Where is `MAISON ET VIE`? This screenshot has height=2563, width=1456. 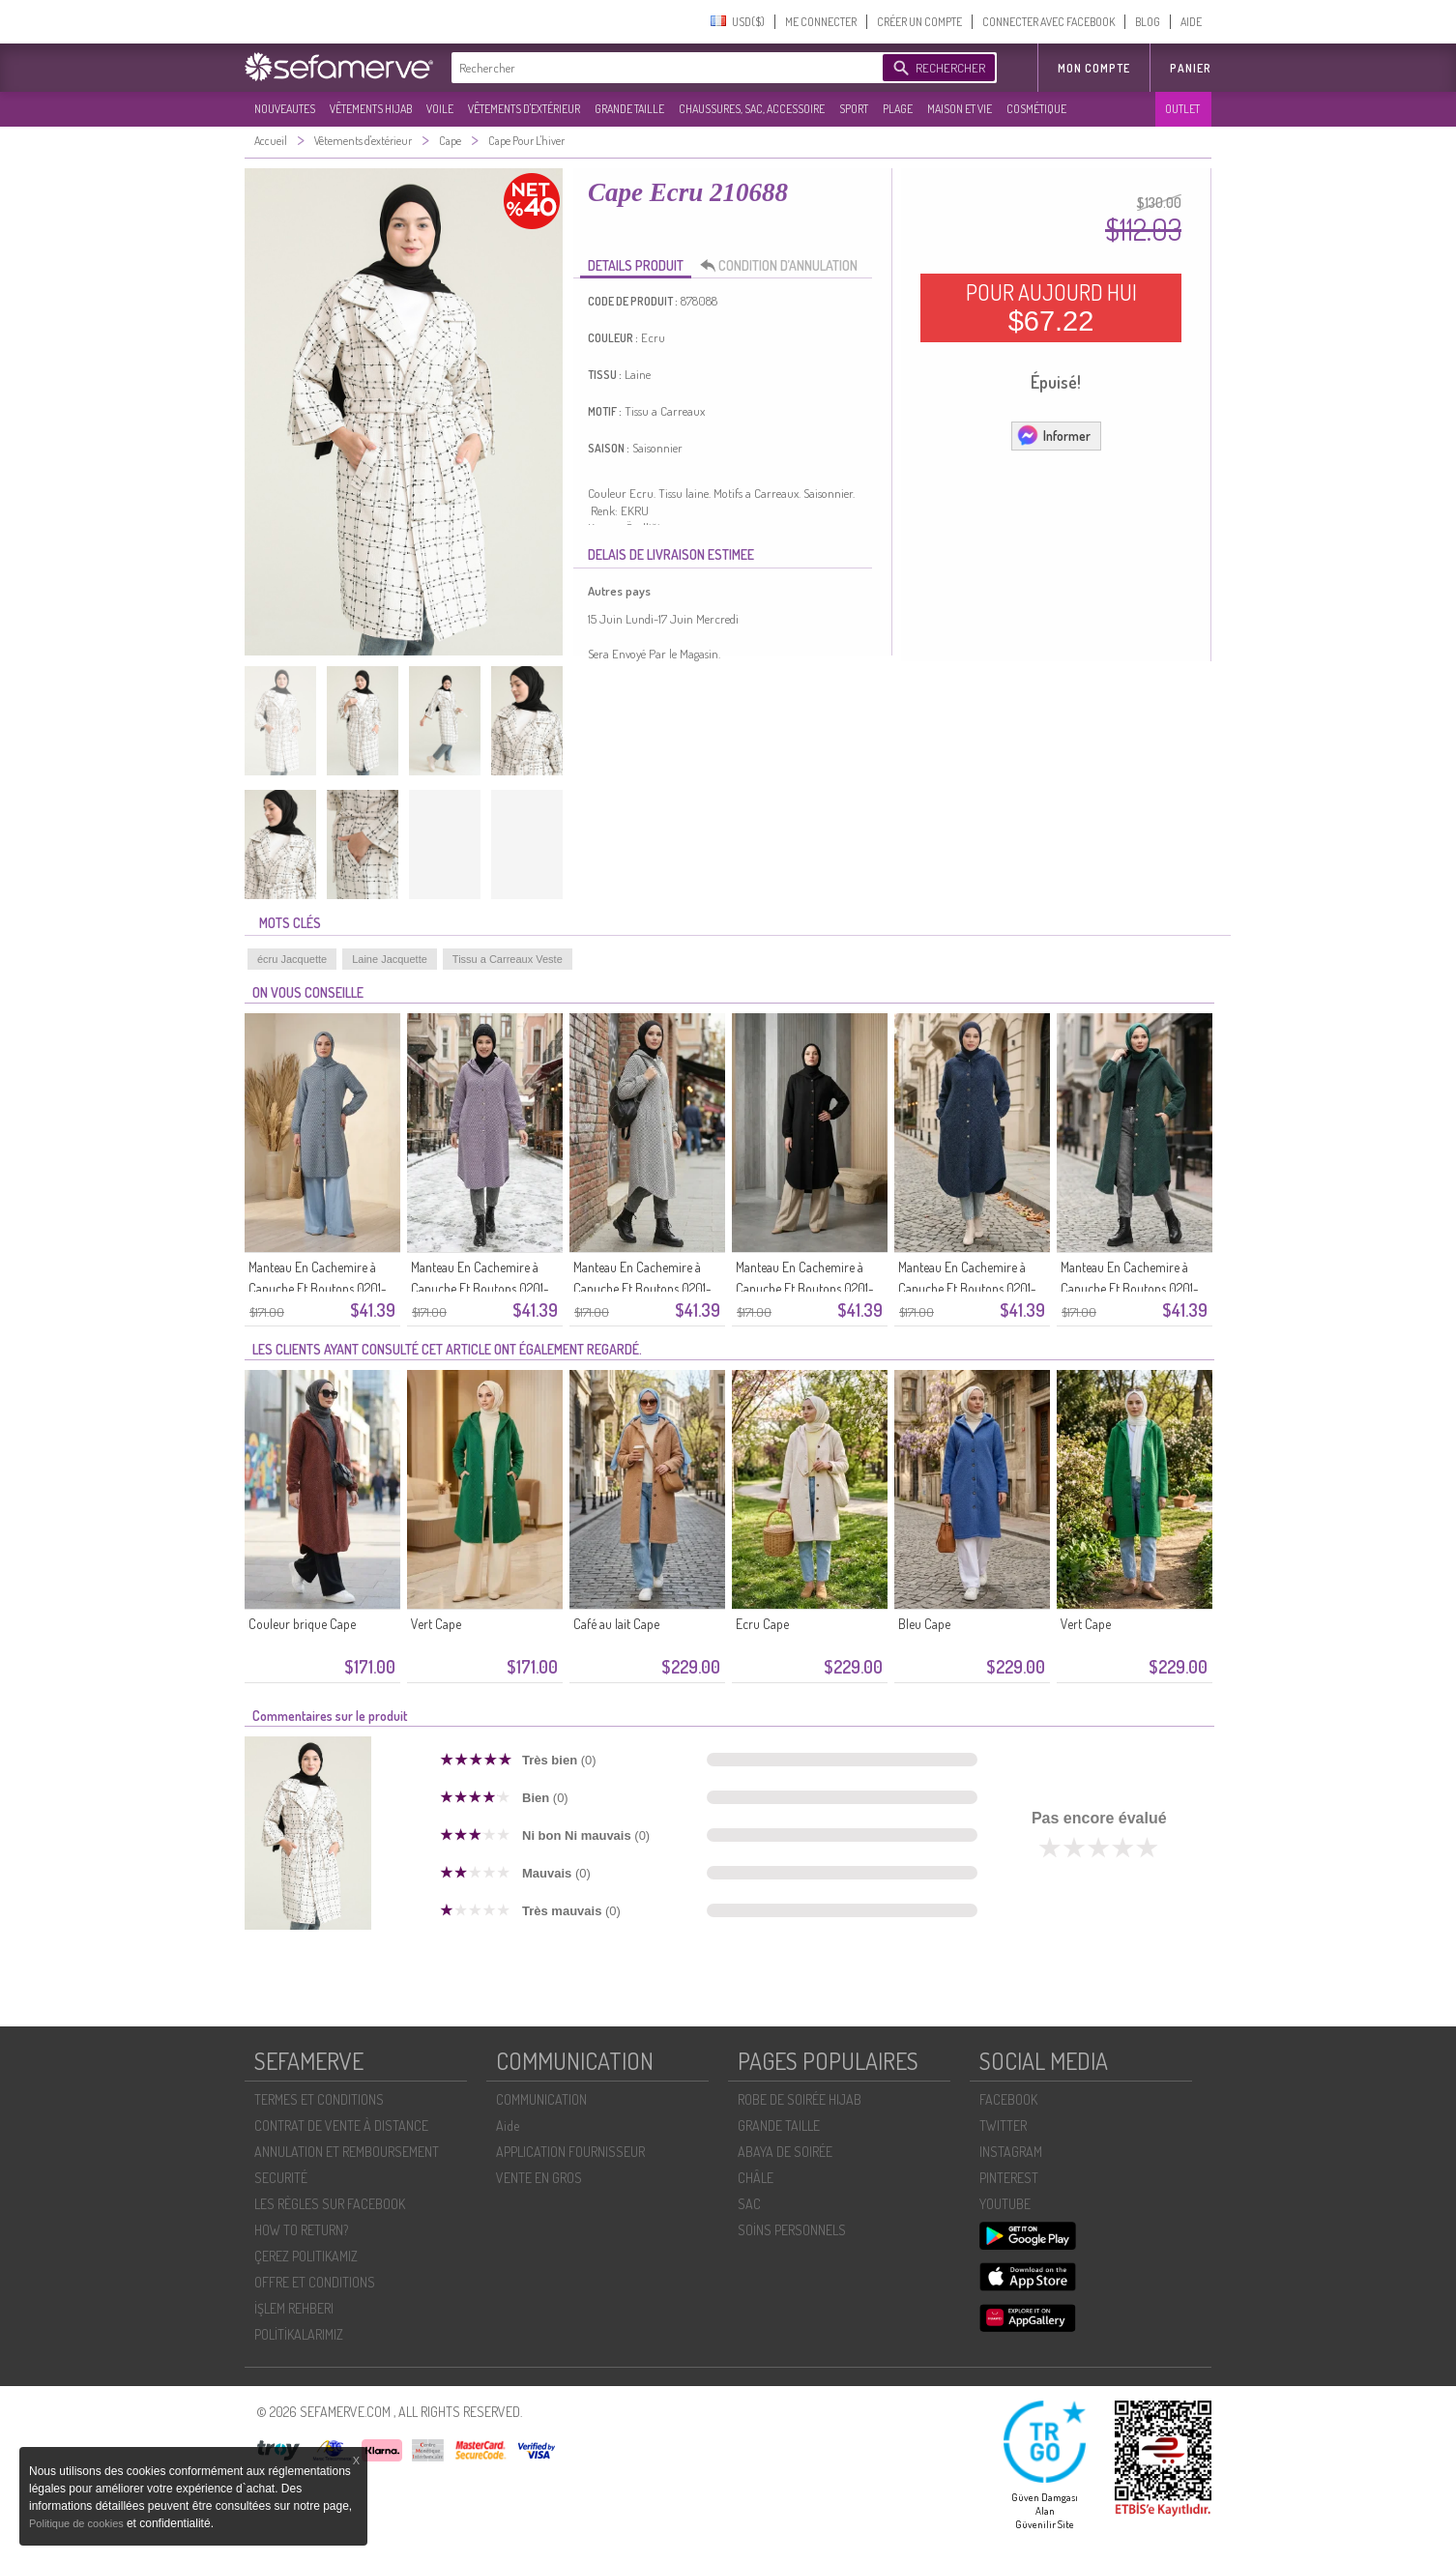 MAISON ET VIE is located at coordinates (959, 109).